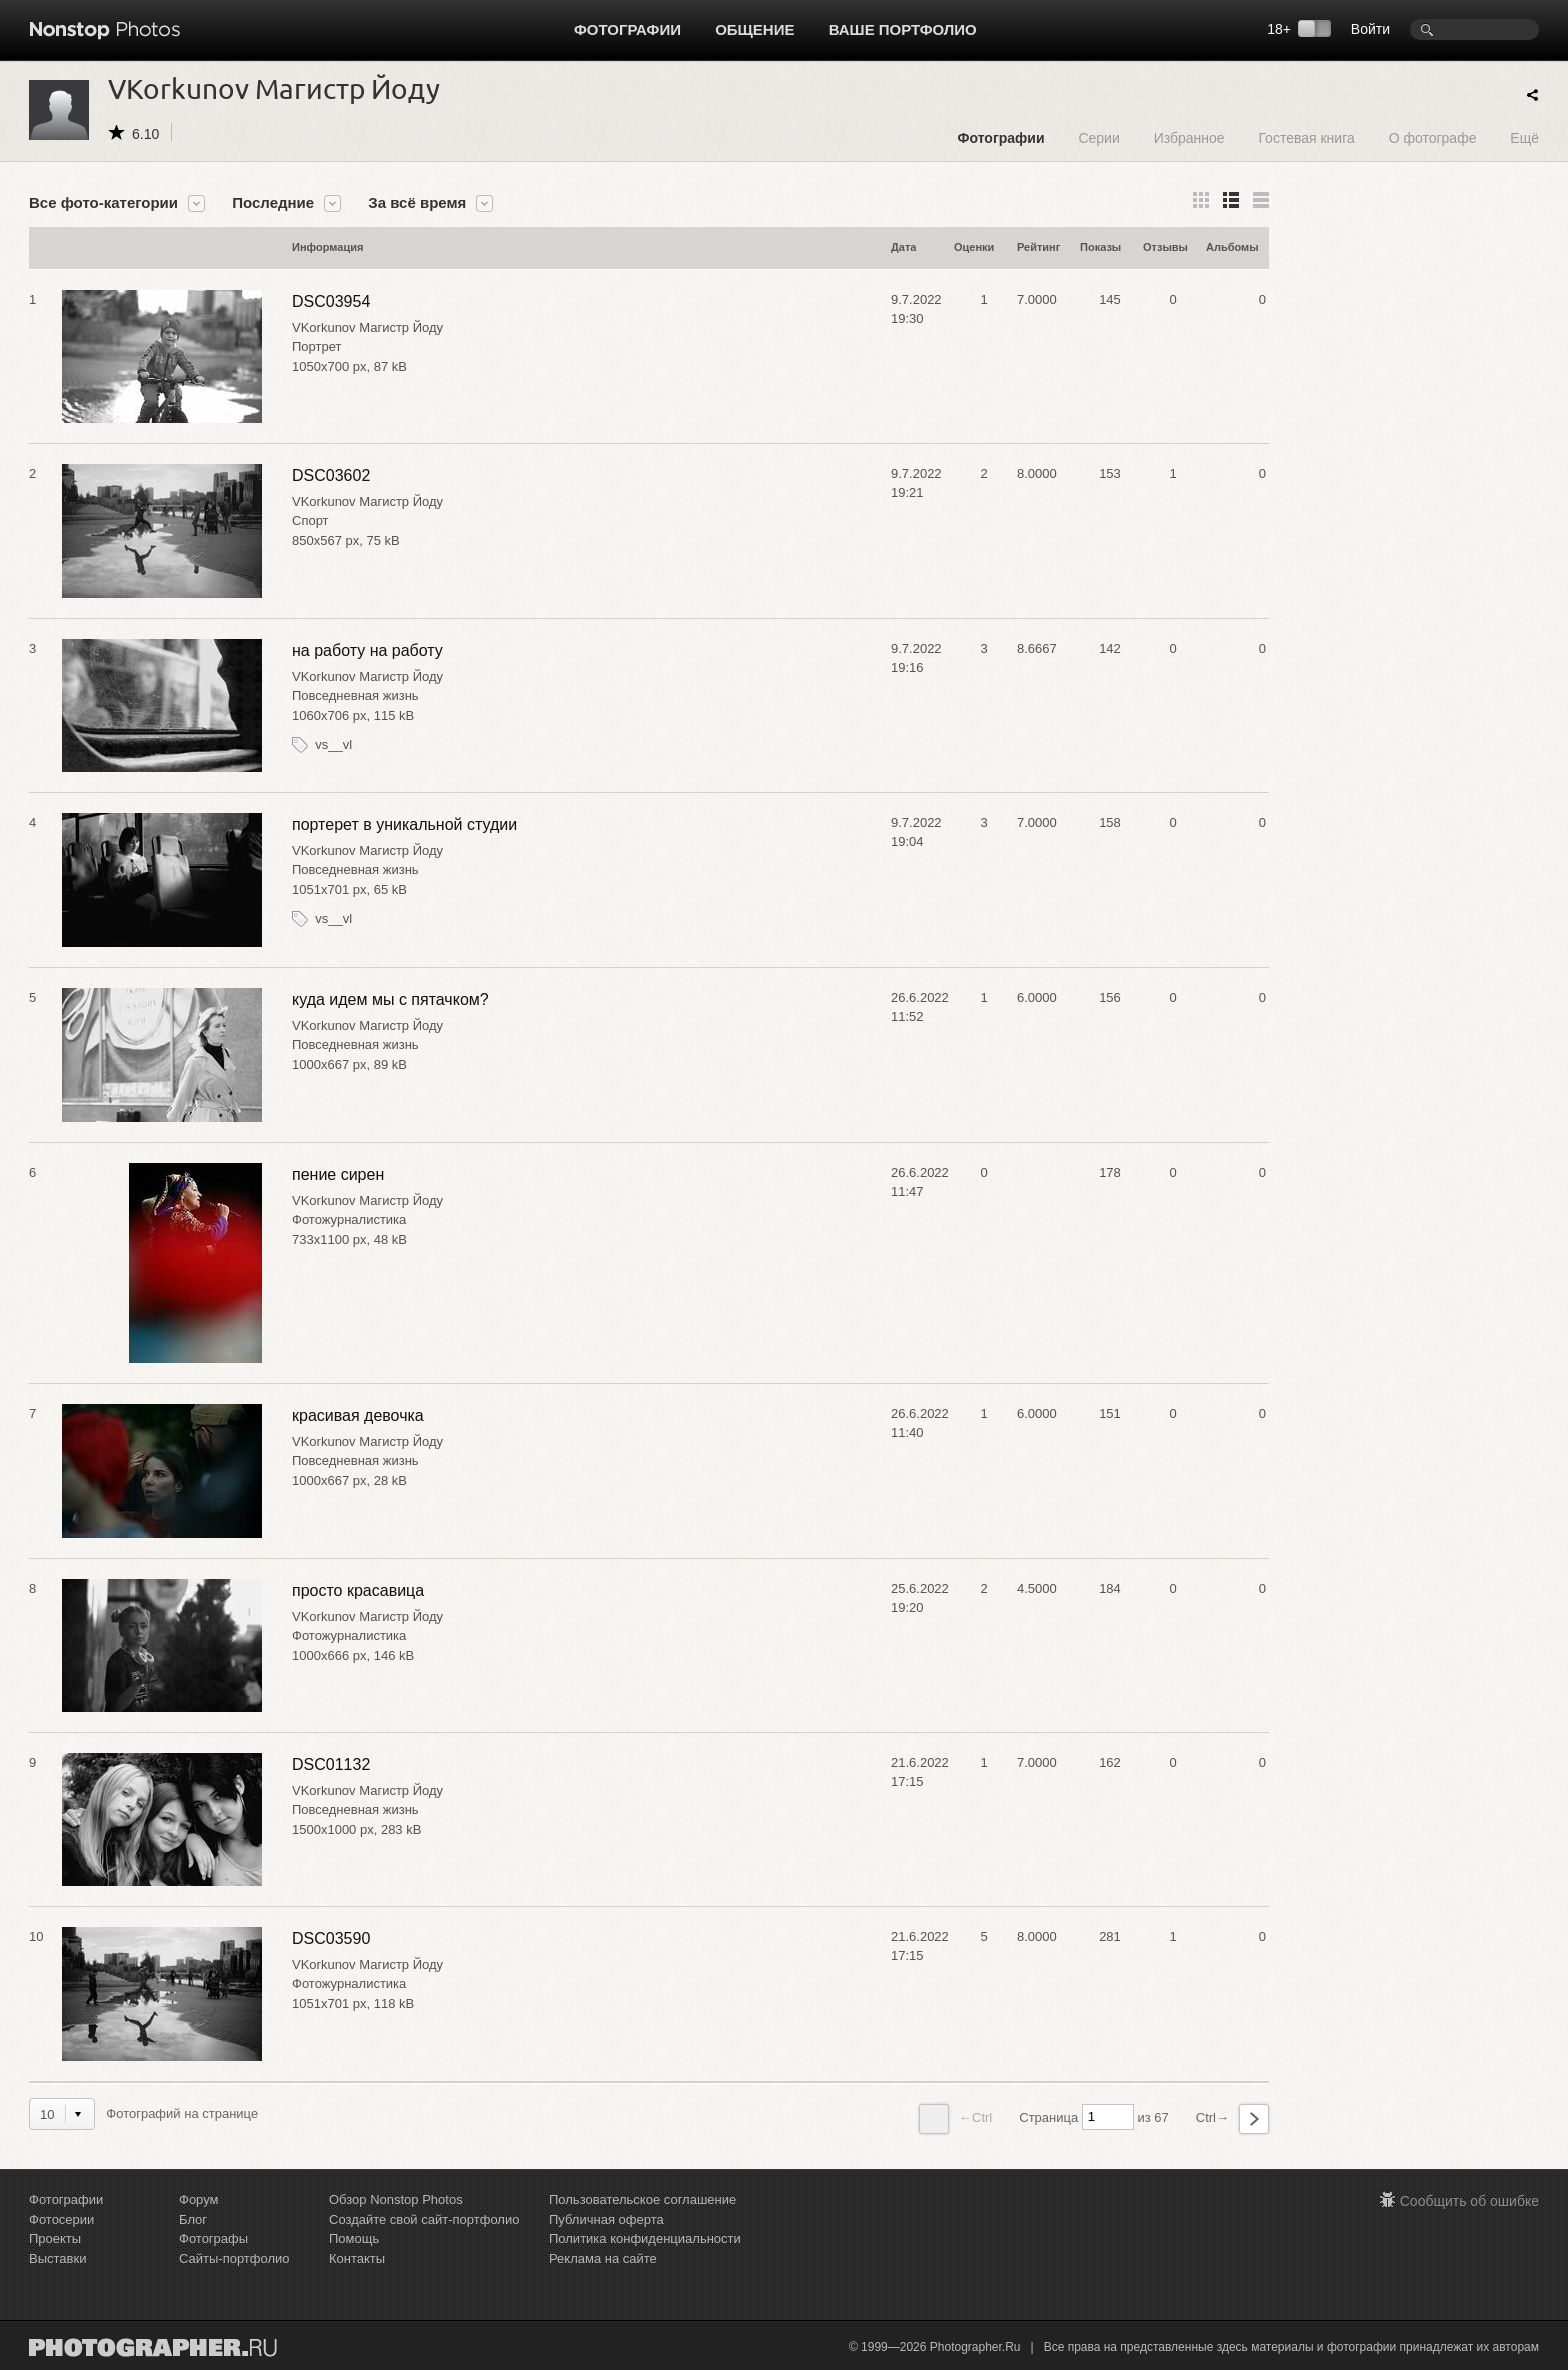  What do you see at coordinates (603, 2258) in the screenshot?
I see `Реклама на сайте` at bounding box center [603, 2258].